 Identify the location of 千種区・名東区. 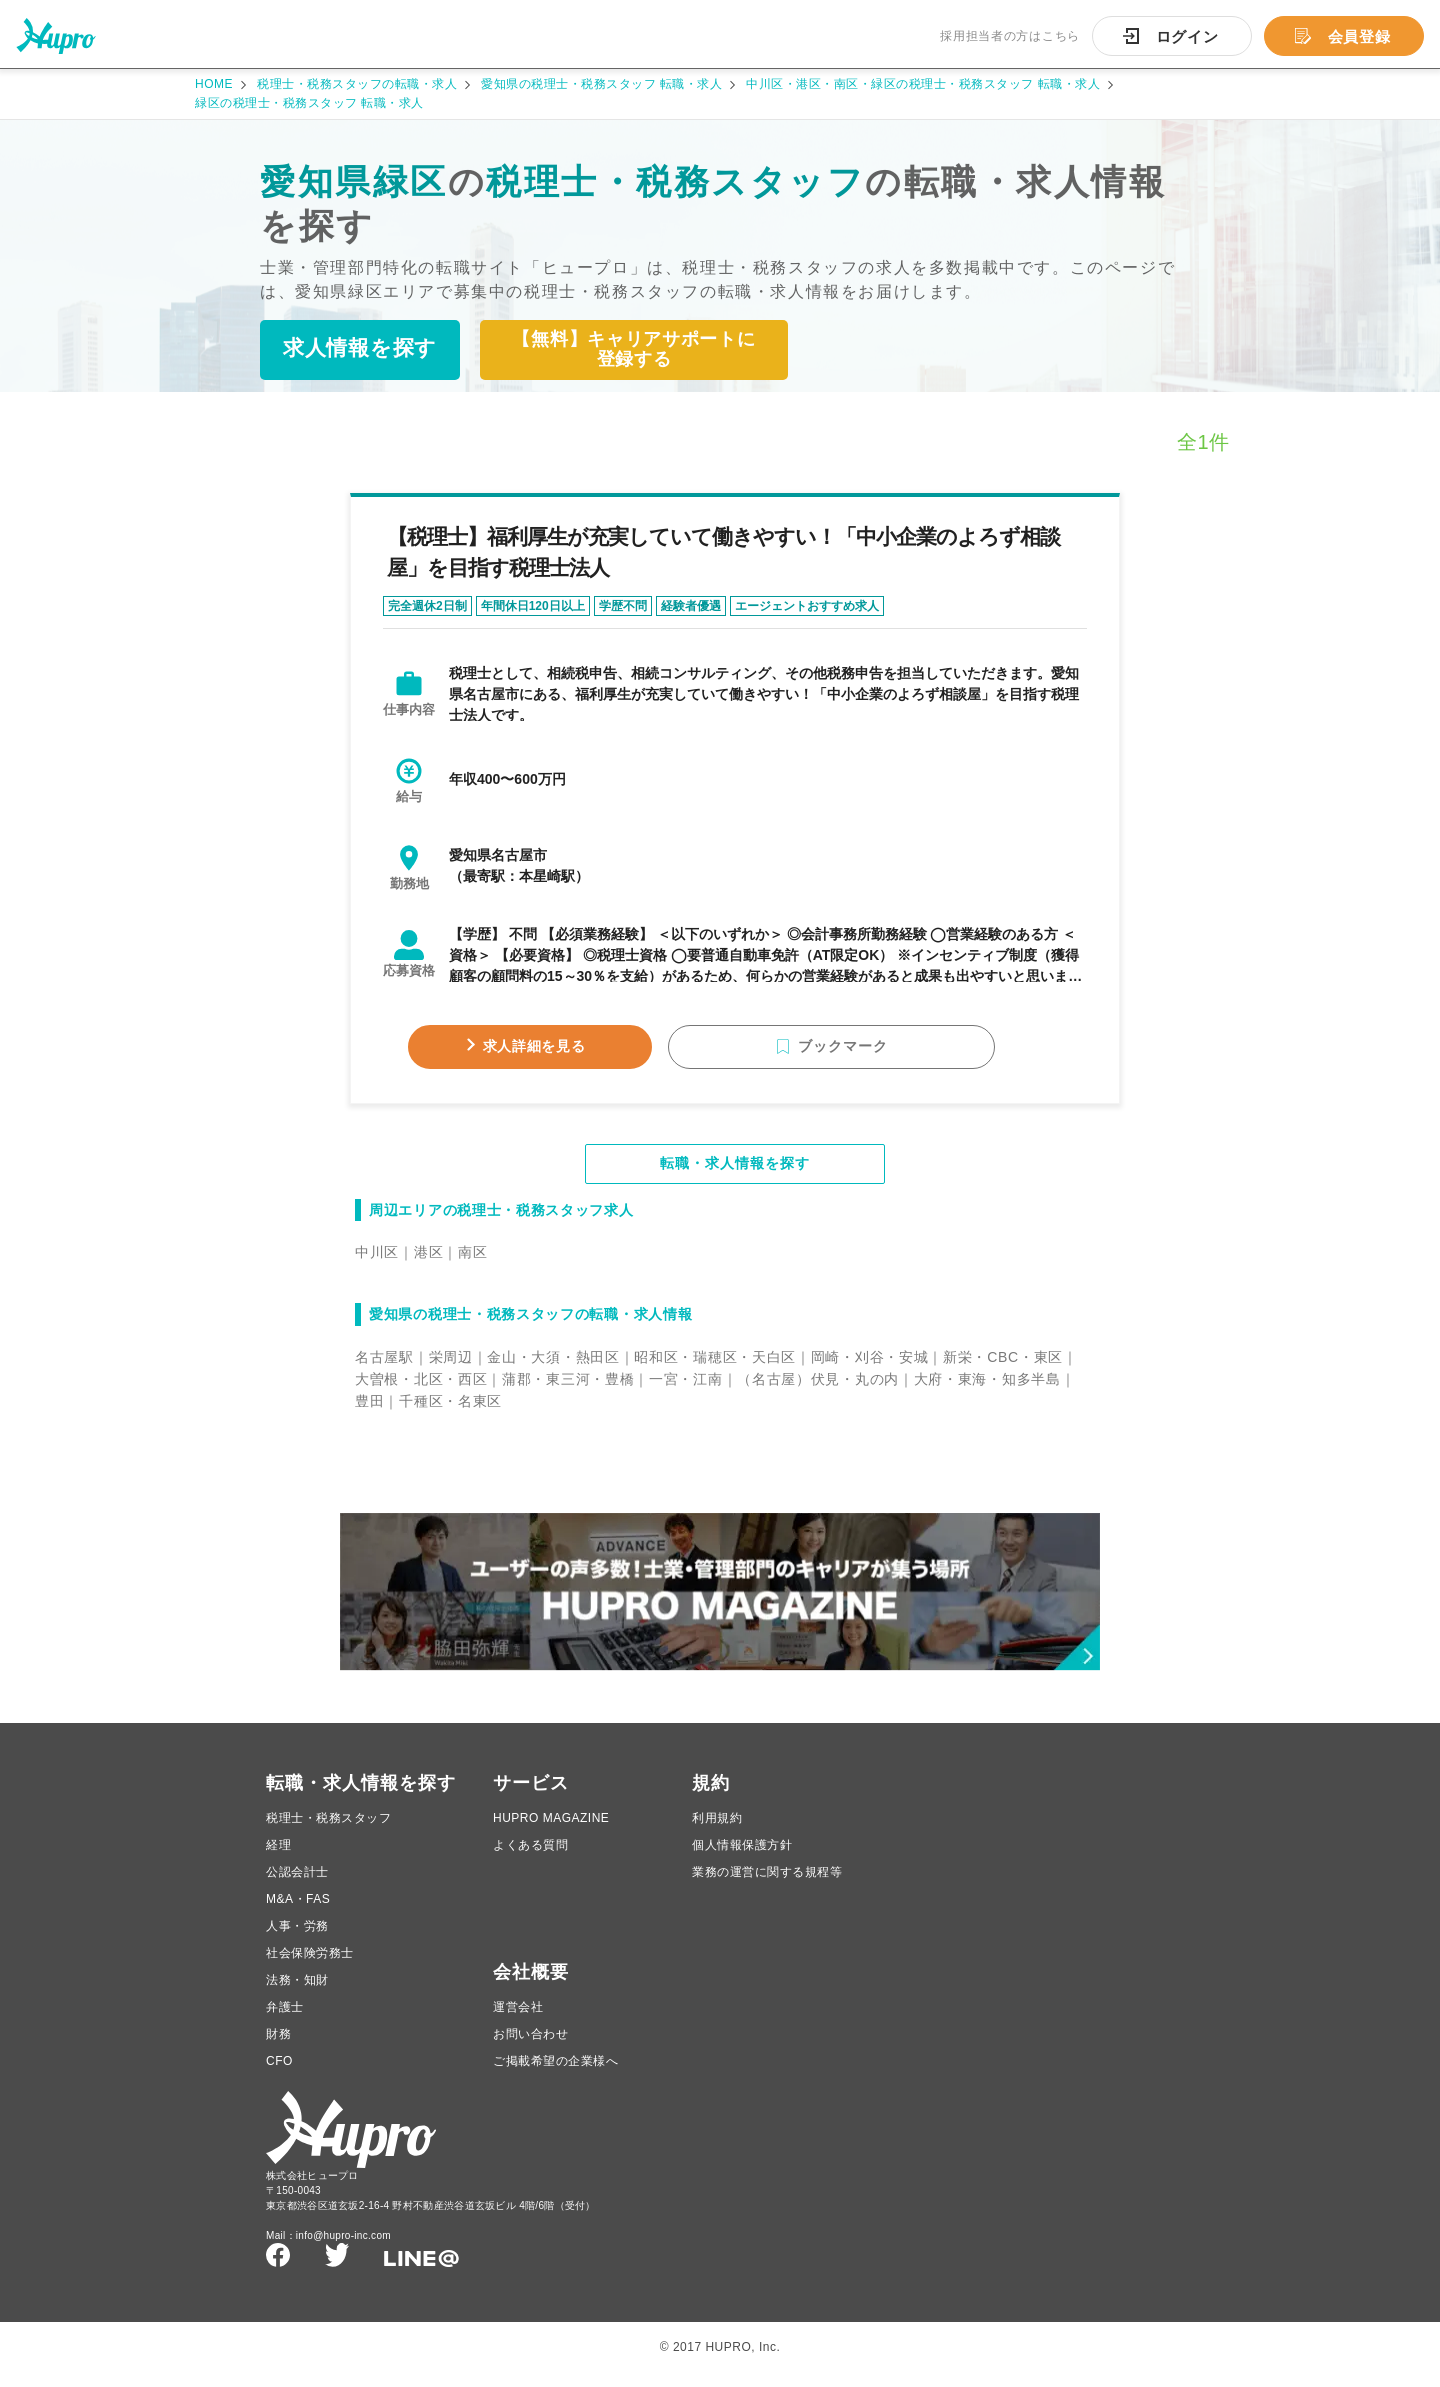
(450, 1404).